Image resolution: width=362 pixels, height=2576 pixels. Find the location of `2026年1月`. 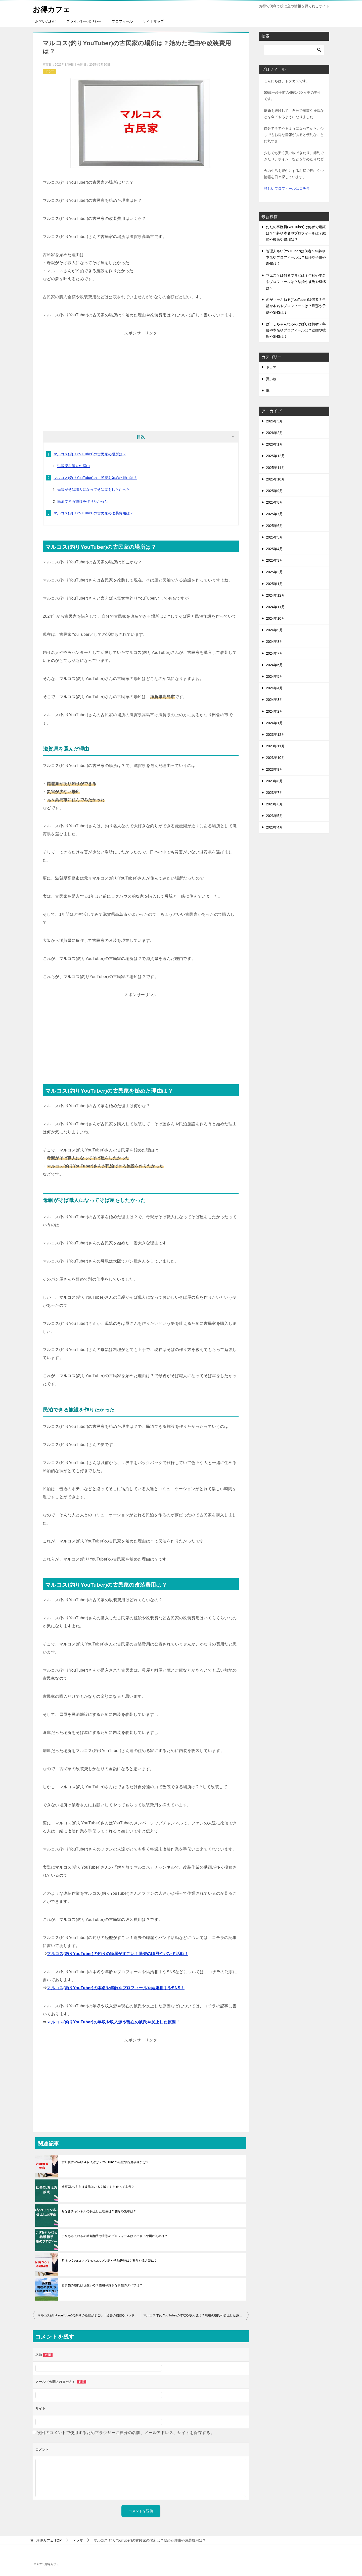

2026年1月 is located at coordinates (274, 444).